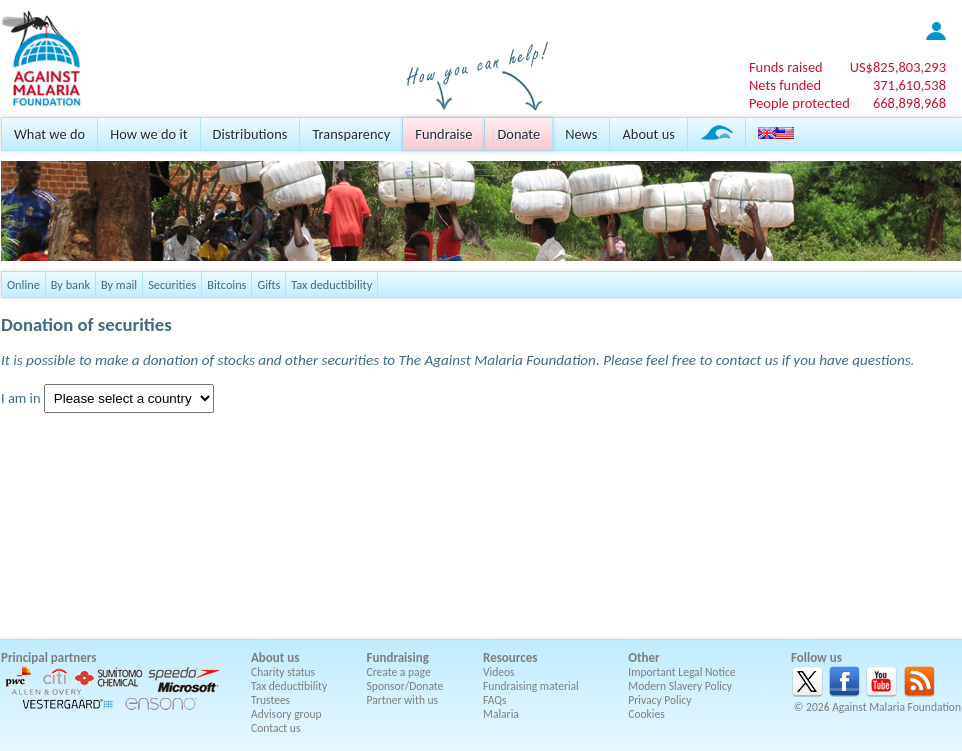  What do you see at coordinates (268, 284) in the screenshot?
I see `Gifts` at bounding box center [268, 284].